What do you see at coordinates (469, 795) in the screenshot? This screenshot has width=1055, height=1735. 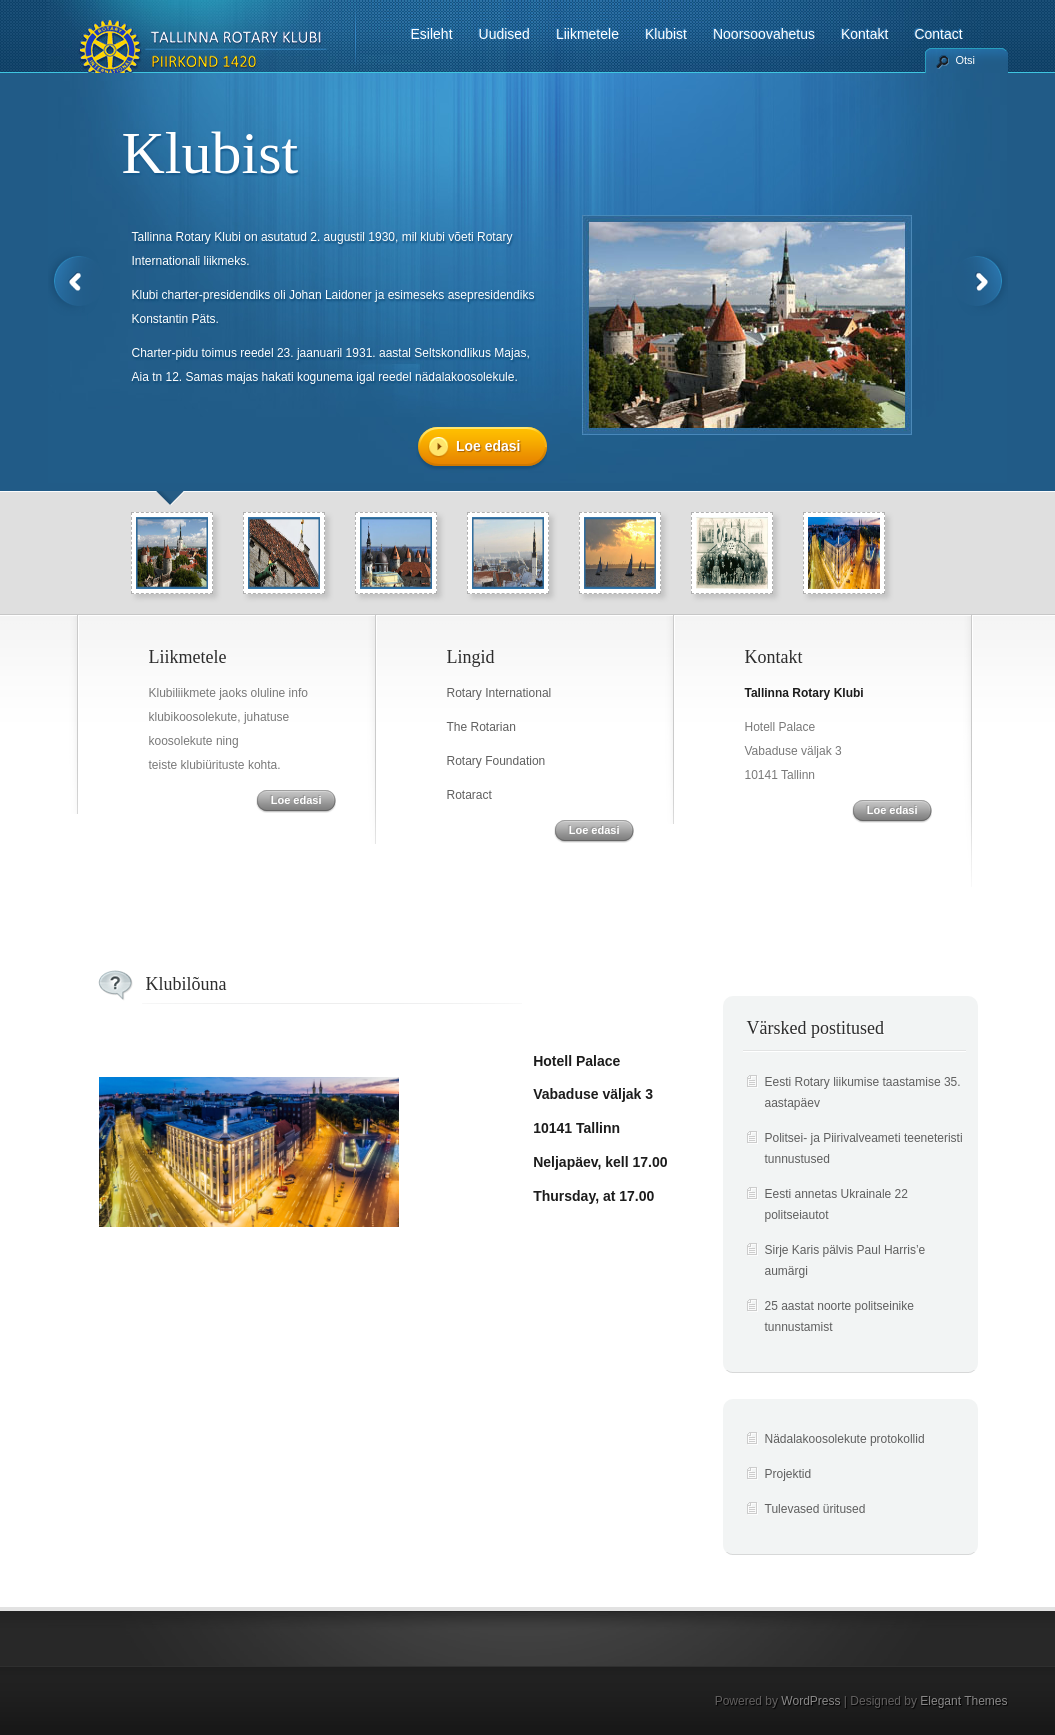 I see `Rotaract` at bounding box center [469, 795].